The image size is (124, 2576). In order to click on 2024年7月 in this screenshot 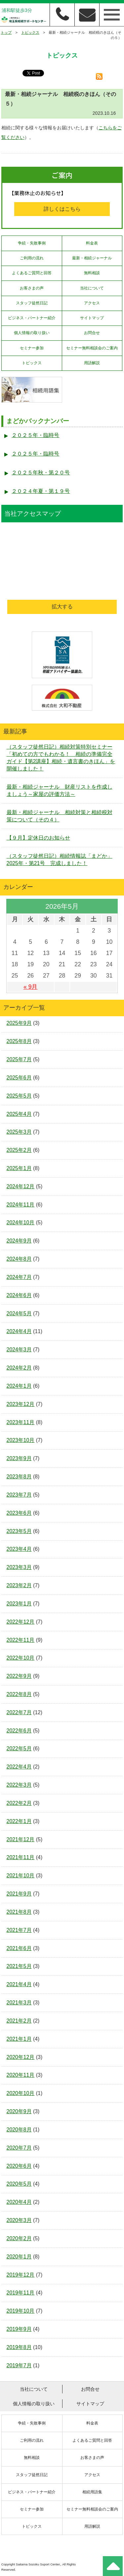, I will do `click(19, 1277)`.